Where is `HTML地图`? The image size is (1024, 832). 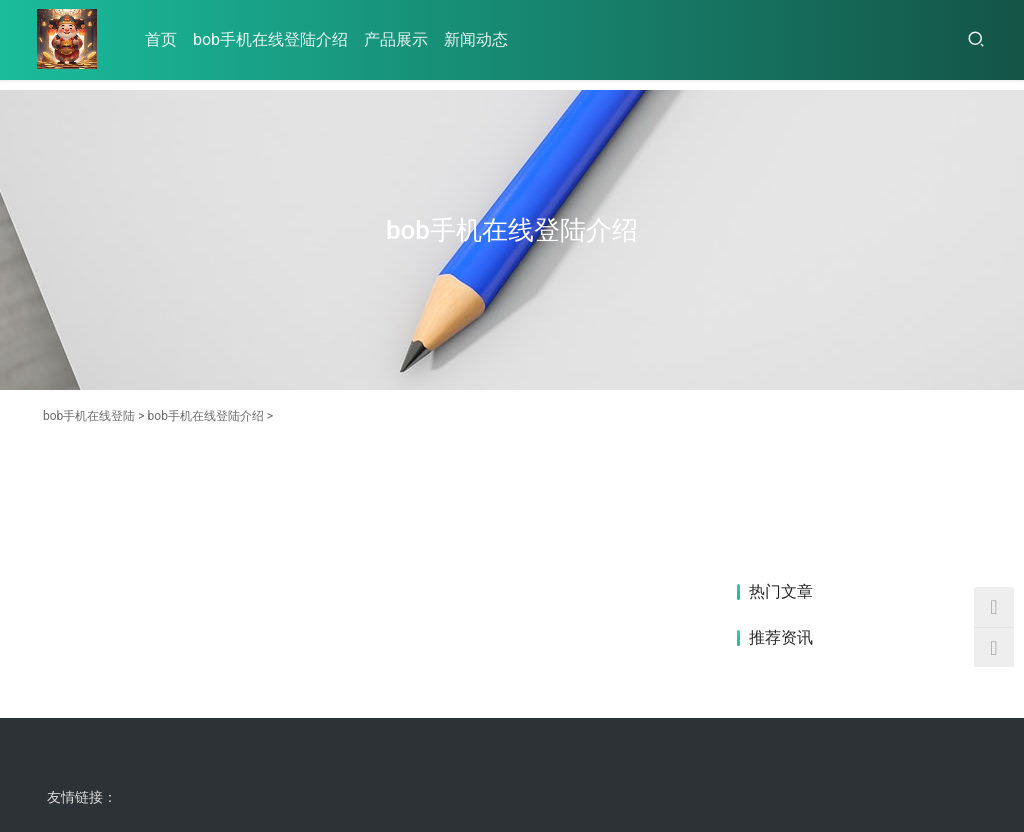
HTML地图 is located at coordinates (314, 766).